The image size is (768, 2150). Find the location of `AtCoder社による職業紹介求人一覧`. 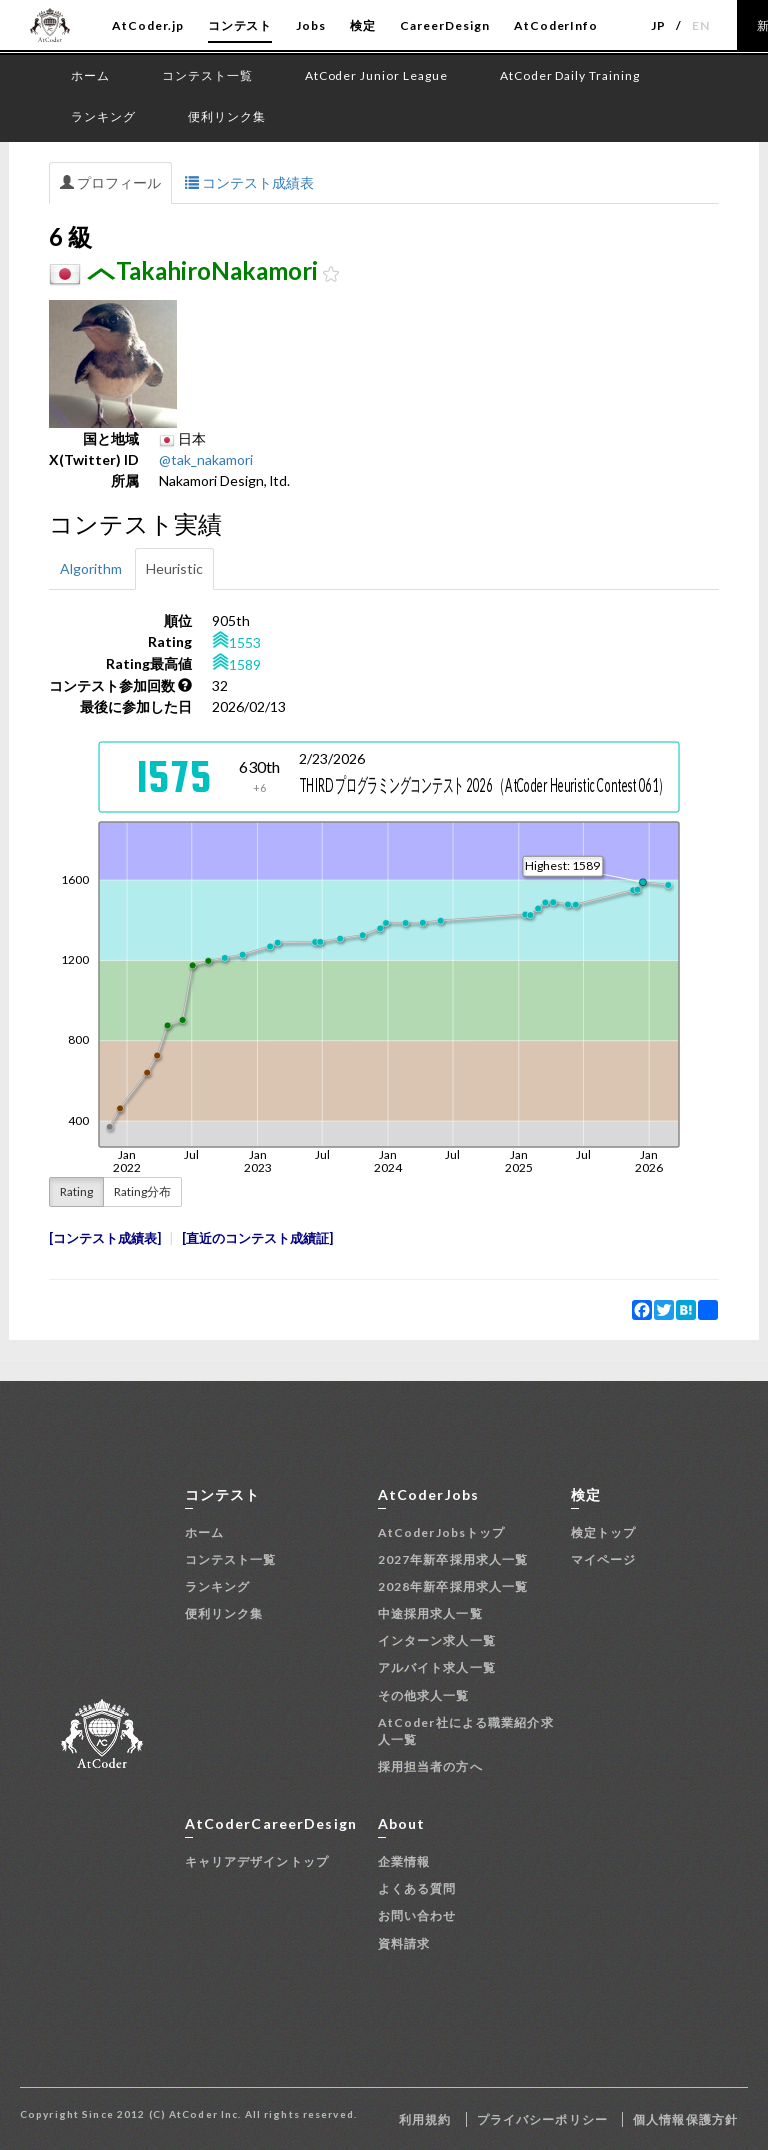

AtCoder社による職業紹介求人一覧 is located at coordinates (466, 1731).